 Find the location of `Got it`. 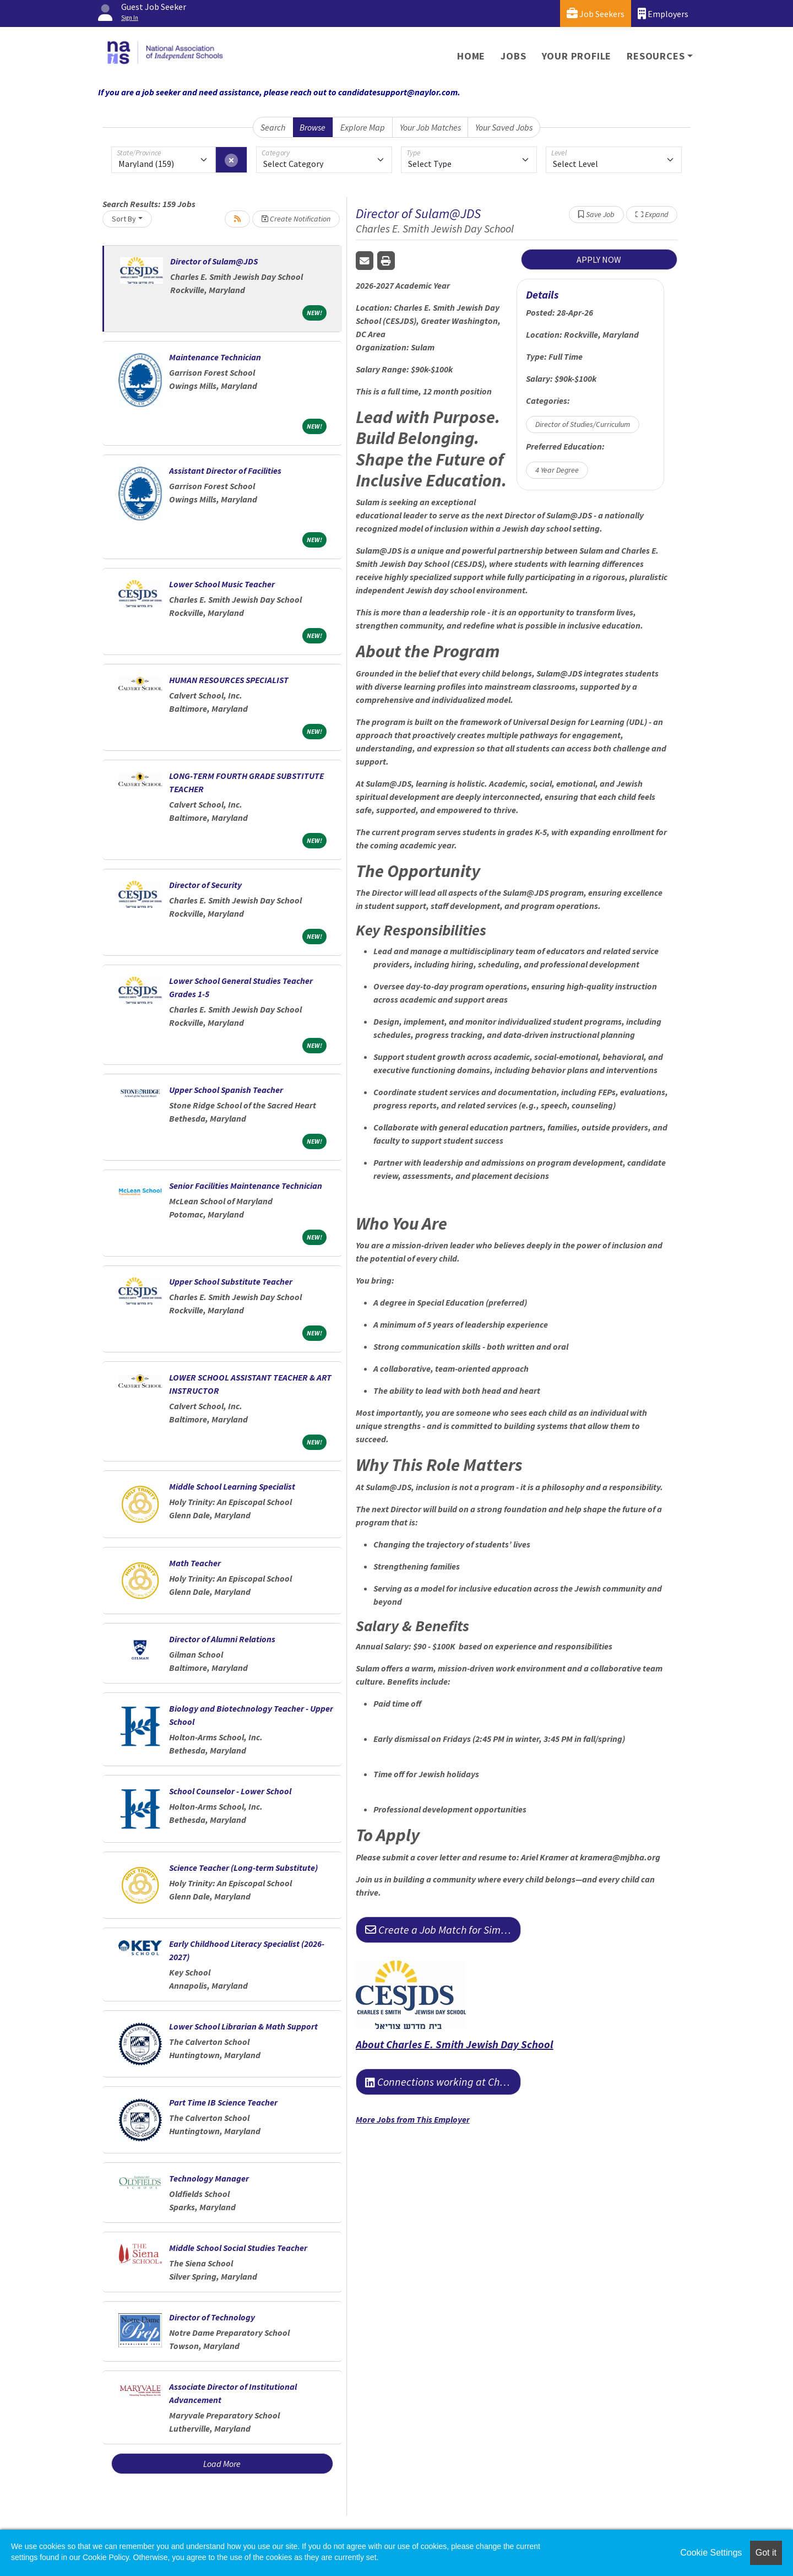

Got it is located at coordinates (766, 2552).